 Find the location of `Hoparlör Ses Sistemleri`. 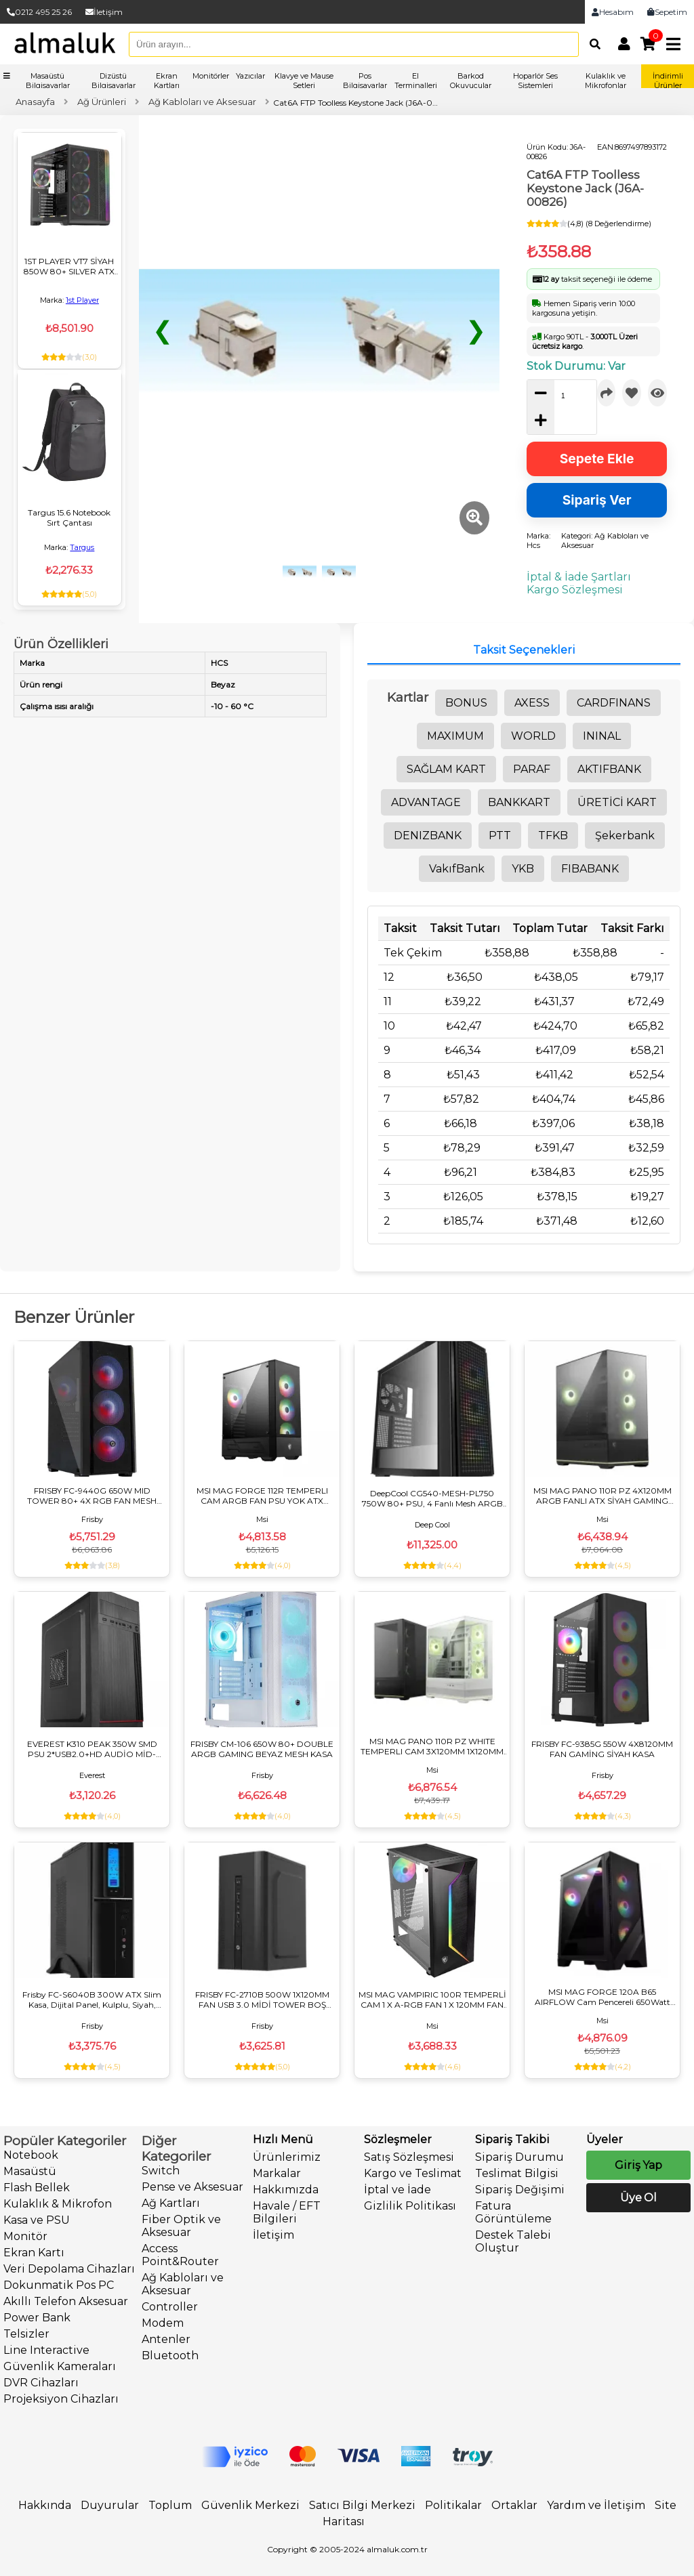

Hoparlör Ses Sistemleri is located at coordinates (535, 80).